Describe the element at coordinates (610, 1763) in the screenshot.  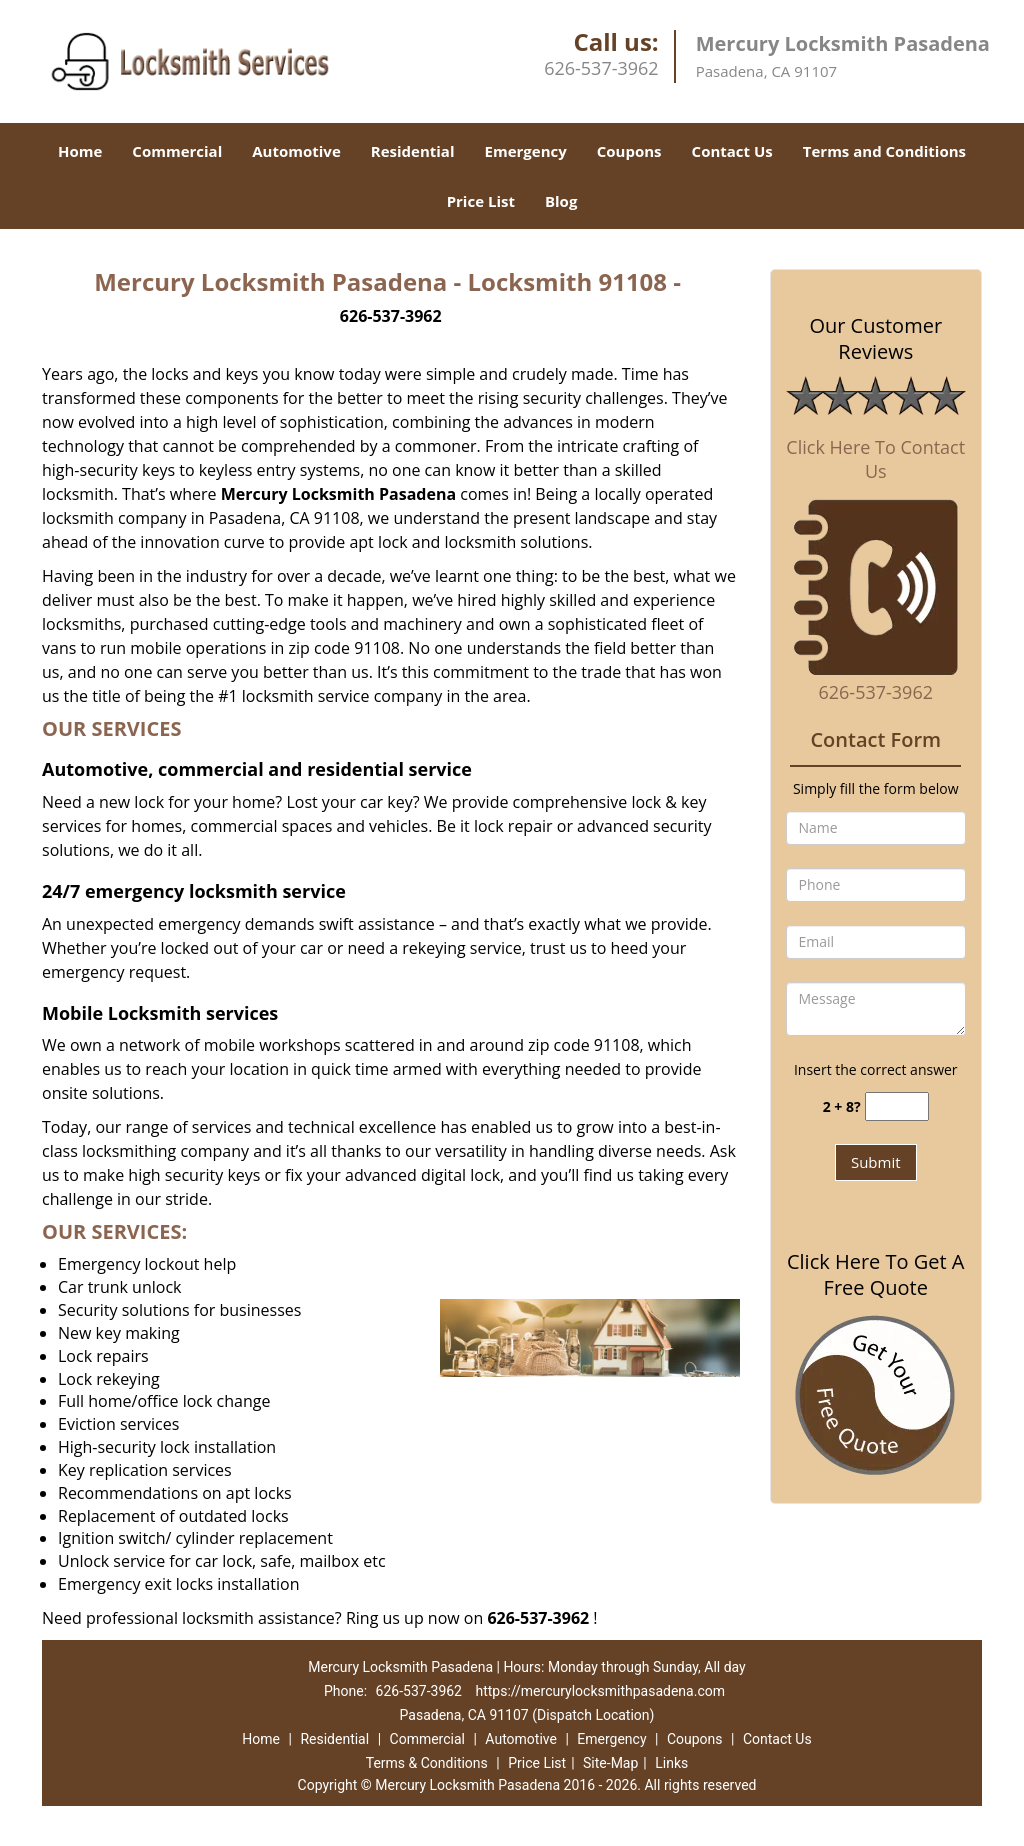
I see `Site-Map` at that location.